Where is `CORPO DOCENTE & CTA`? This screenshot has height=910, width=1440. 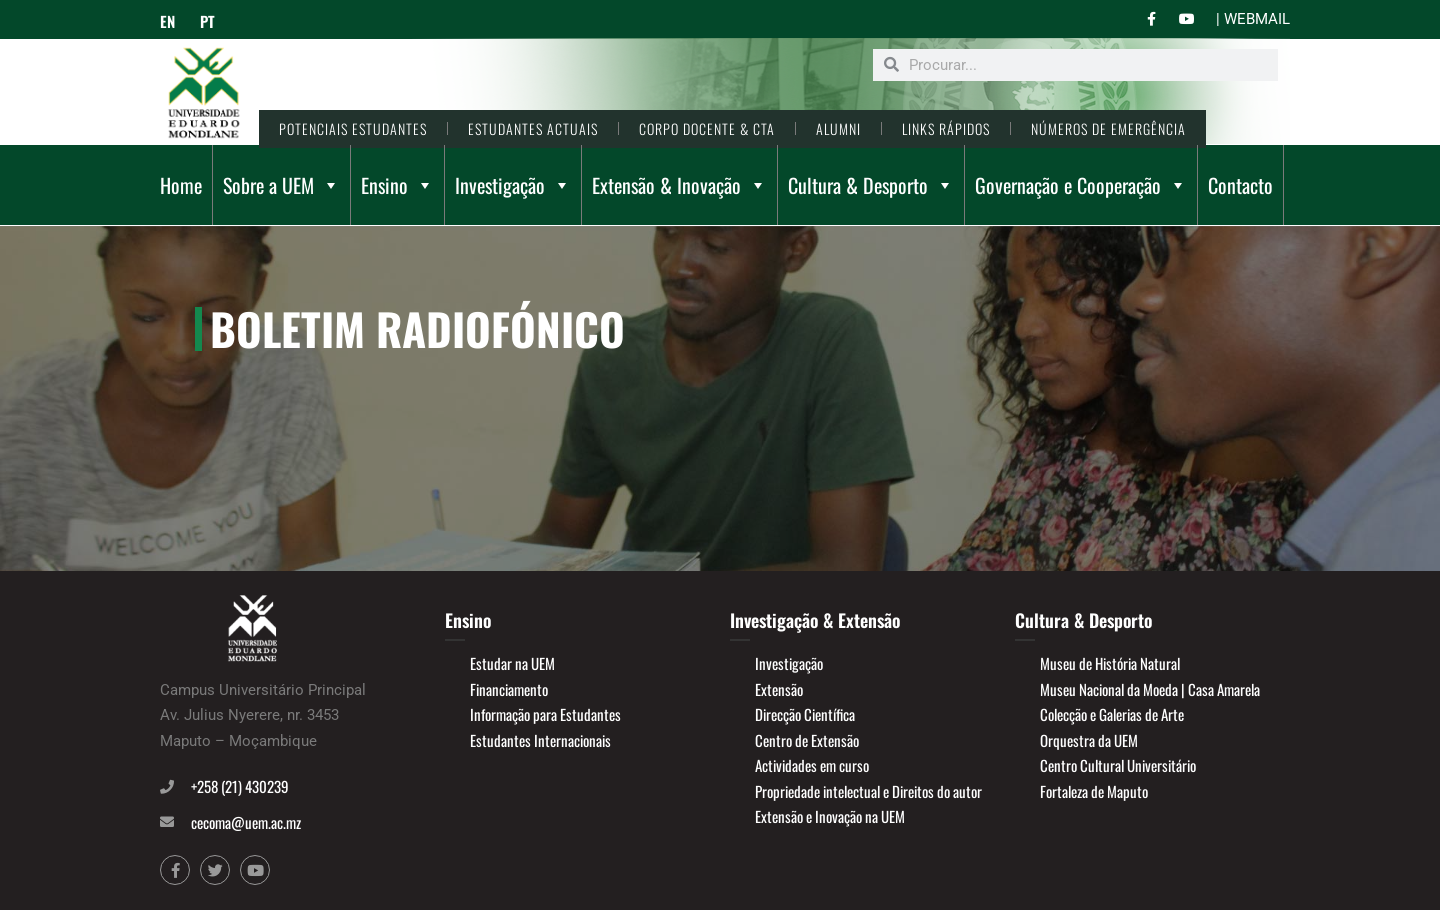 CORPO DOCENTE & CTA is located at coordinates (707, 128).